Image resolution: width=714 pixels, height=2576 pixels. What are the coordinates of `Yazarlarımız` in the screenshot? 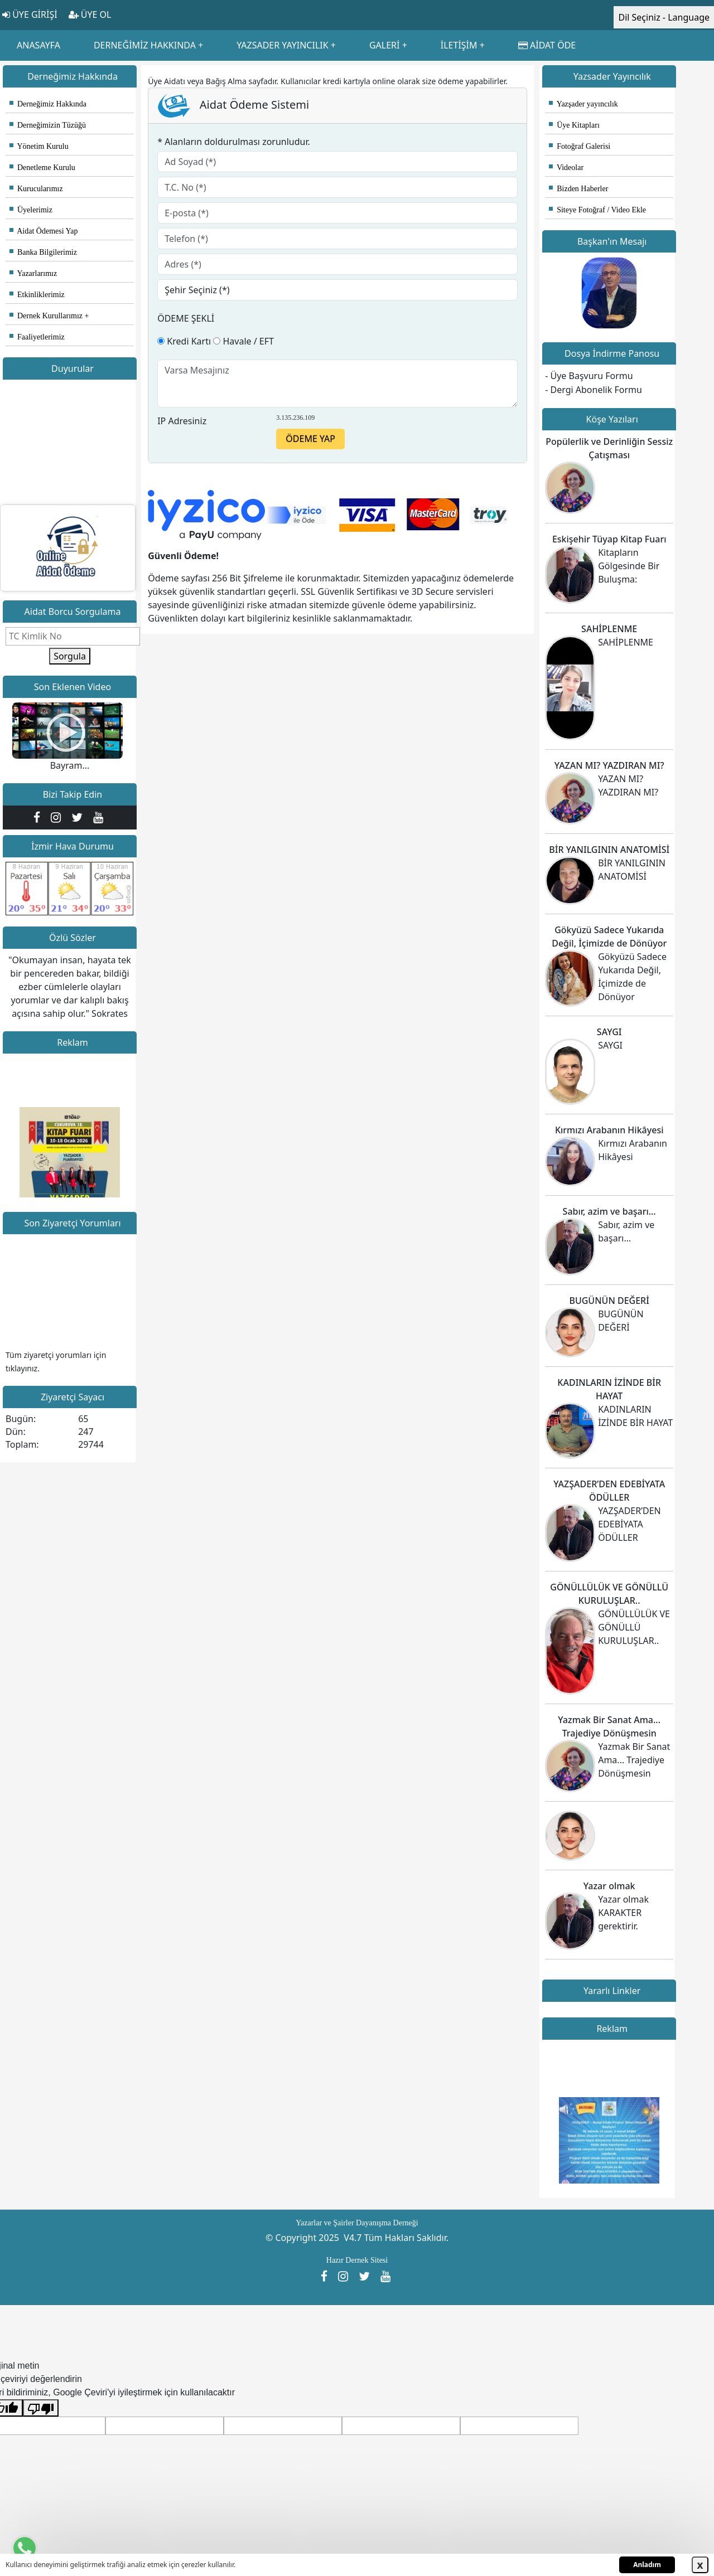 It's located at (33, 273).